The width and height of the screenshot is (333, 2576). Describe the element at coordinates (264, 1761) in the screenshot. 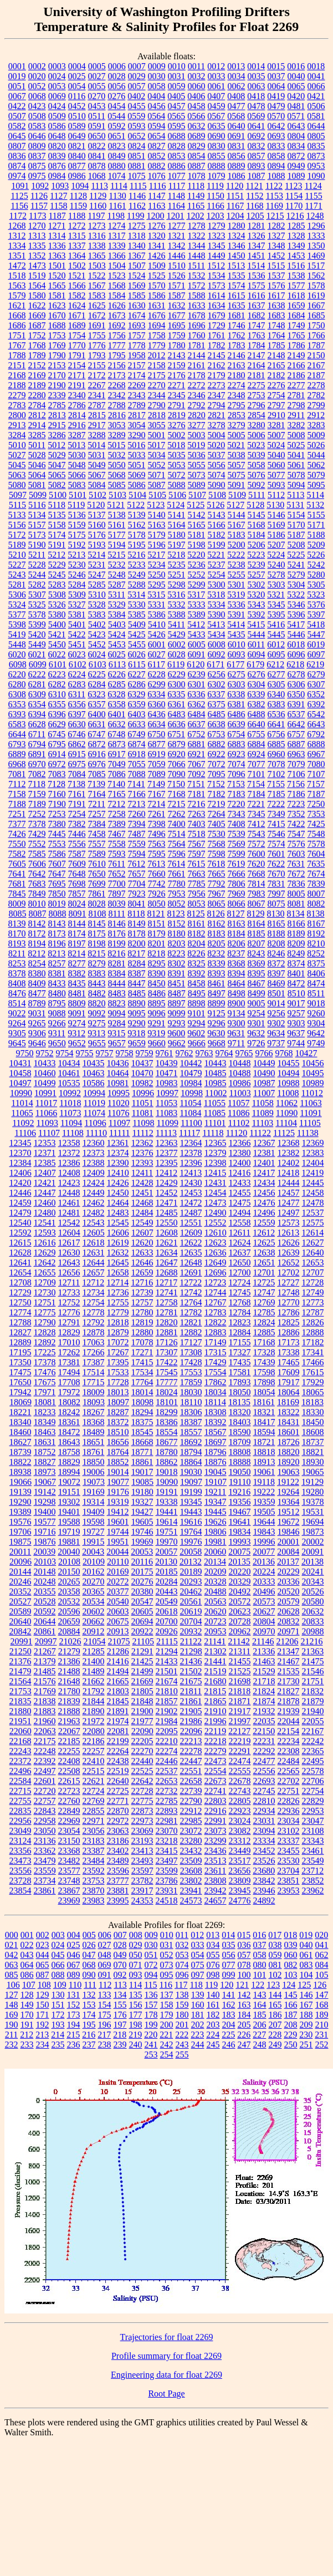

I see `22477` at that location.